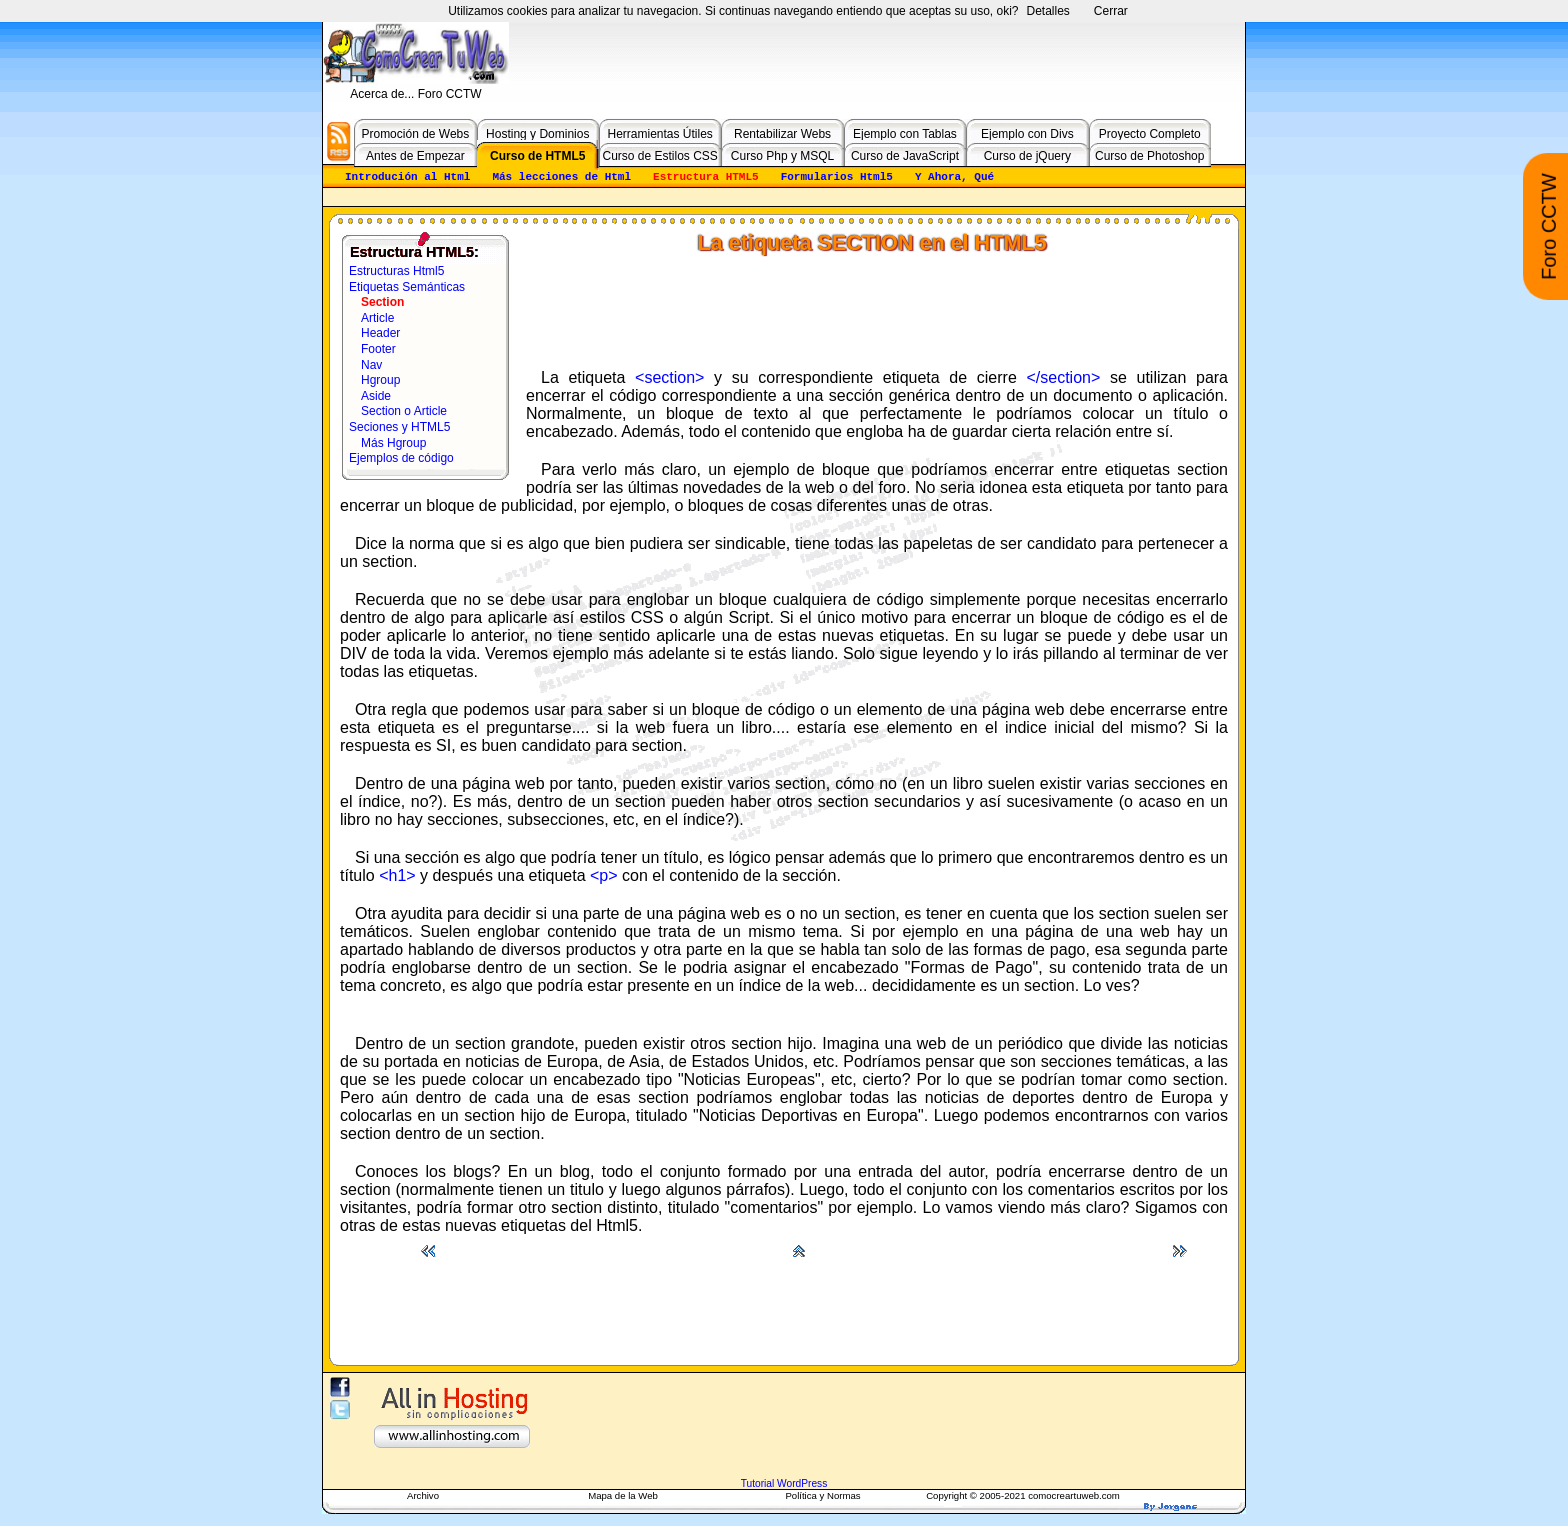 The height and width of the screenshot is (1526, 1568). What do you see at coordinates (659, 156) in the screenshot?
I see `Curso de Estilos CSS` at bounding box center [659, 156].